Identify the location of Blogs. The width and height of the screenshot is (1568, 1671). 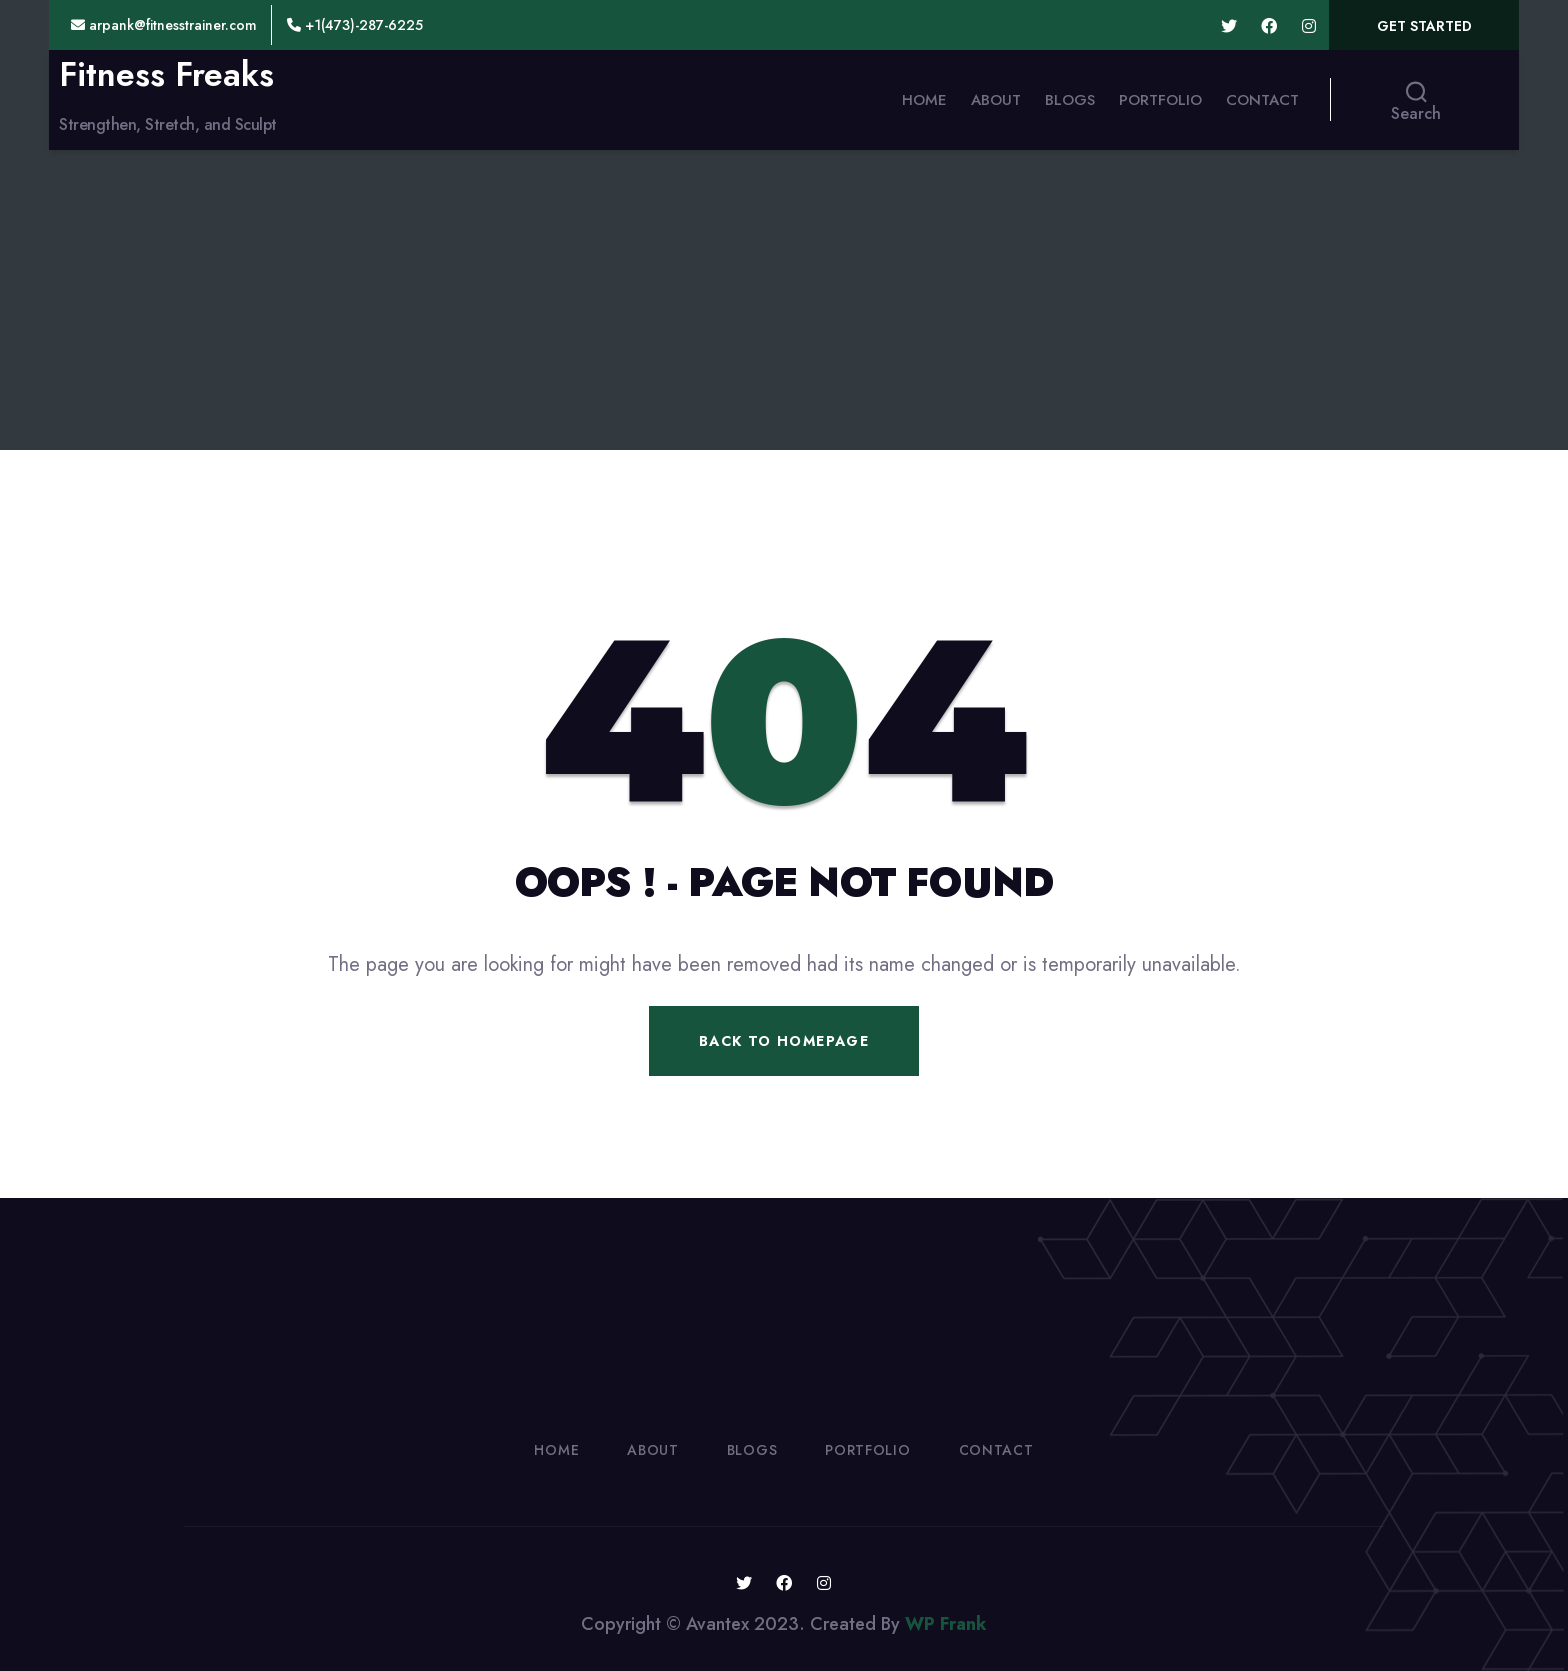
(1070, 100).